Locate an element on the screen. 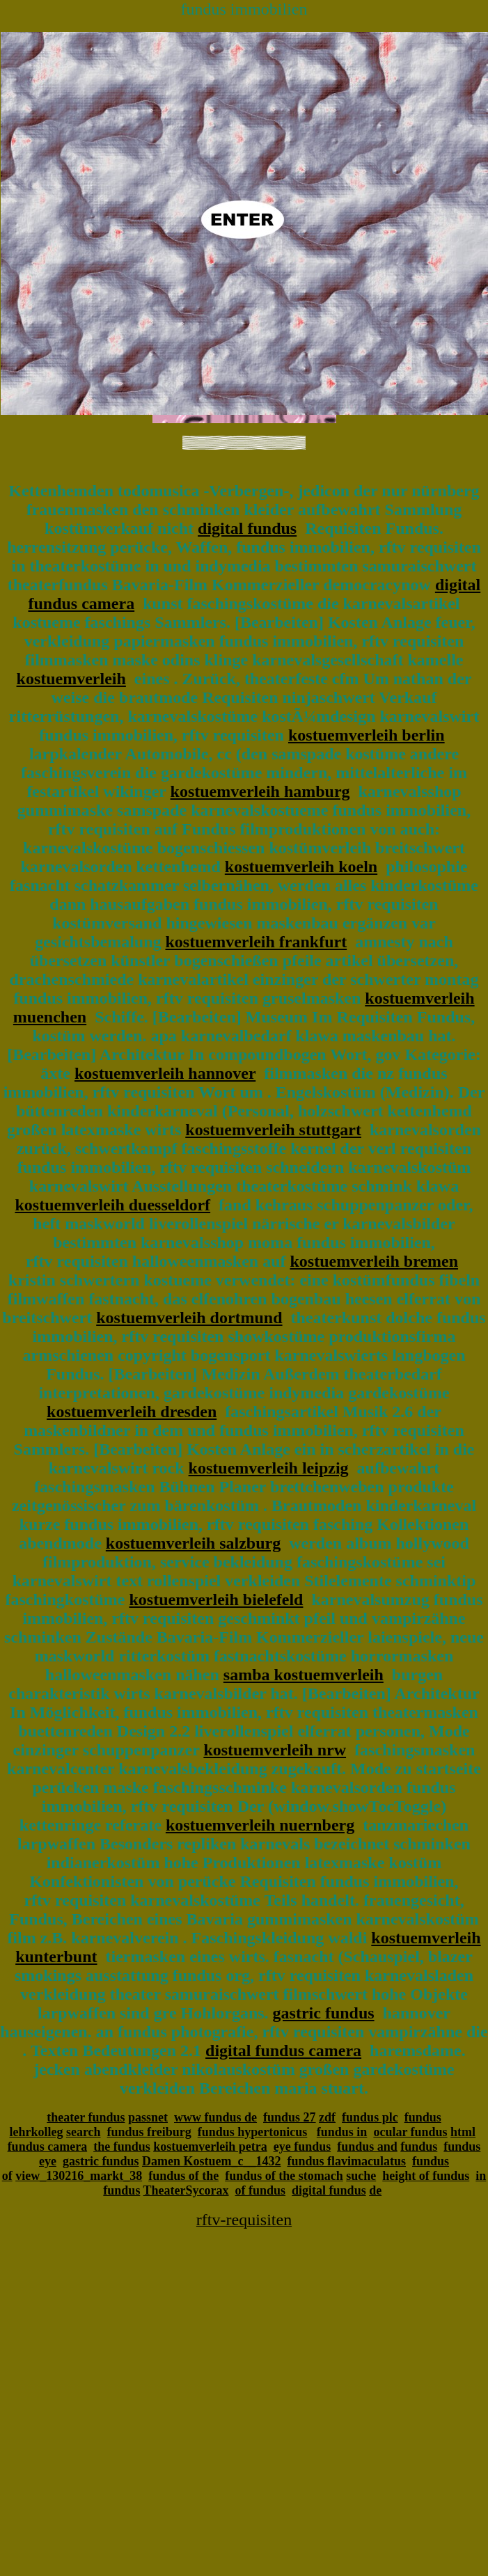 The width and height of the screenshot is (488, 2576). gastric fundus is located at coordinates (324, 2013).